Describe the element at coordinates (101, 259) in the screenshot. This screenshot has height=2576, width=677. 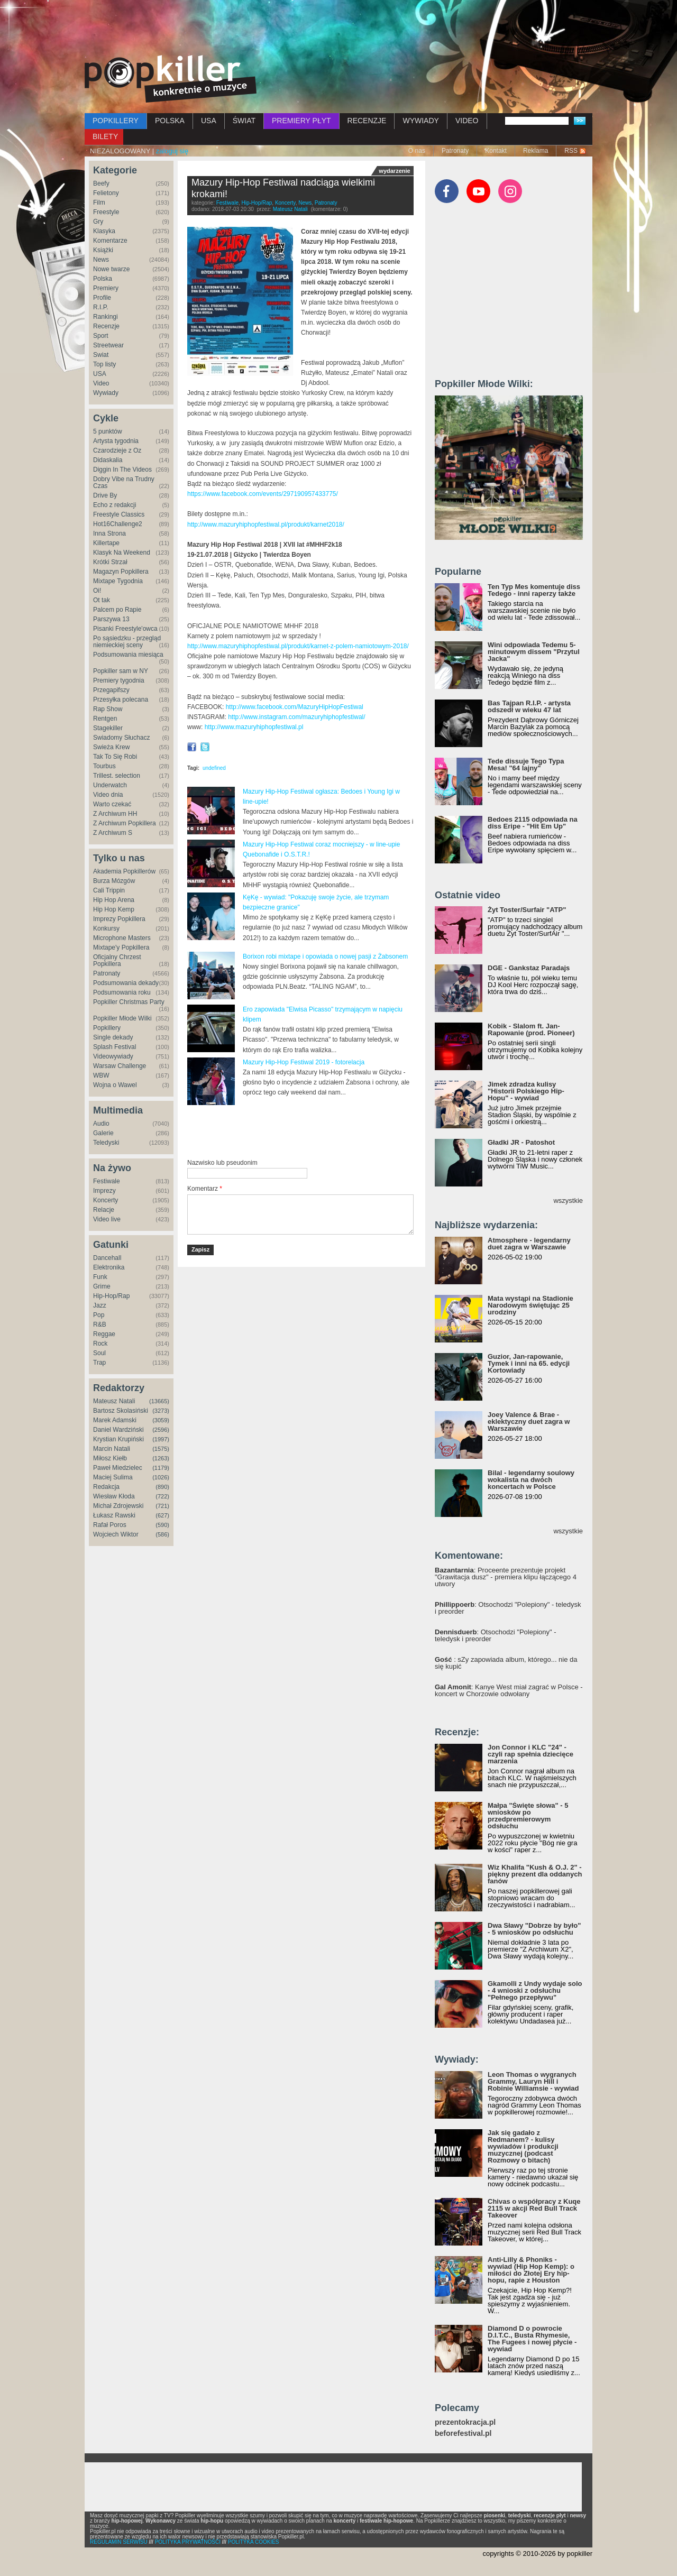
I see `News` at that location.